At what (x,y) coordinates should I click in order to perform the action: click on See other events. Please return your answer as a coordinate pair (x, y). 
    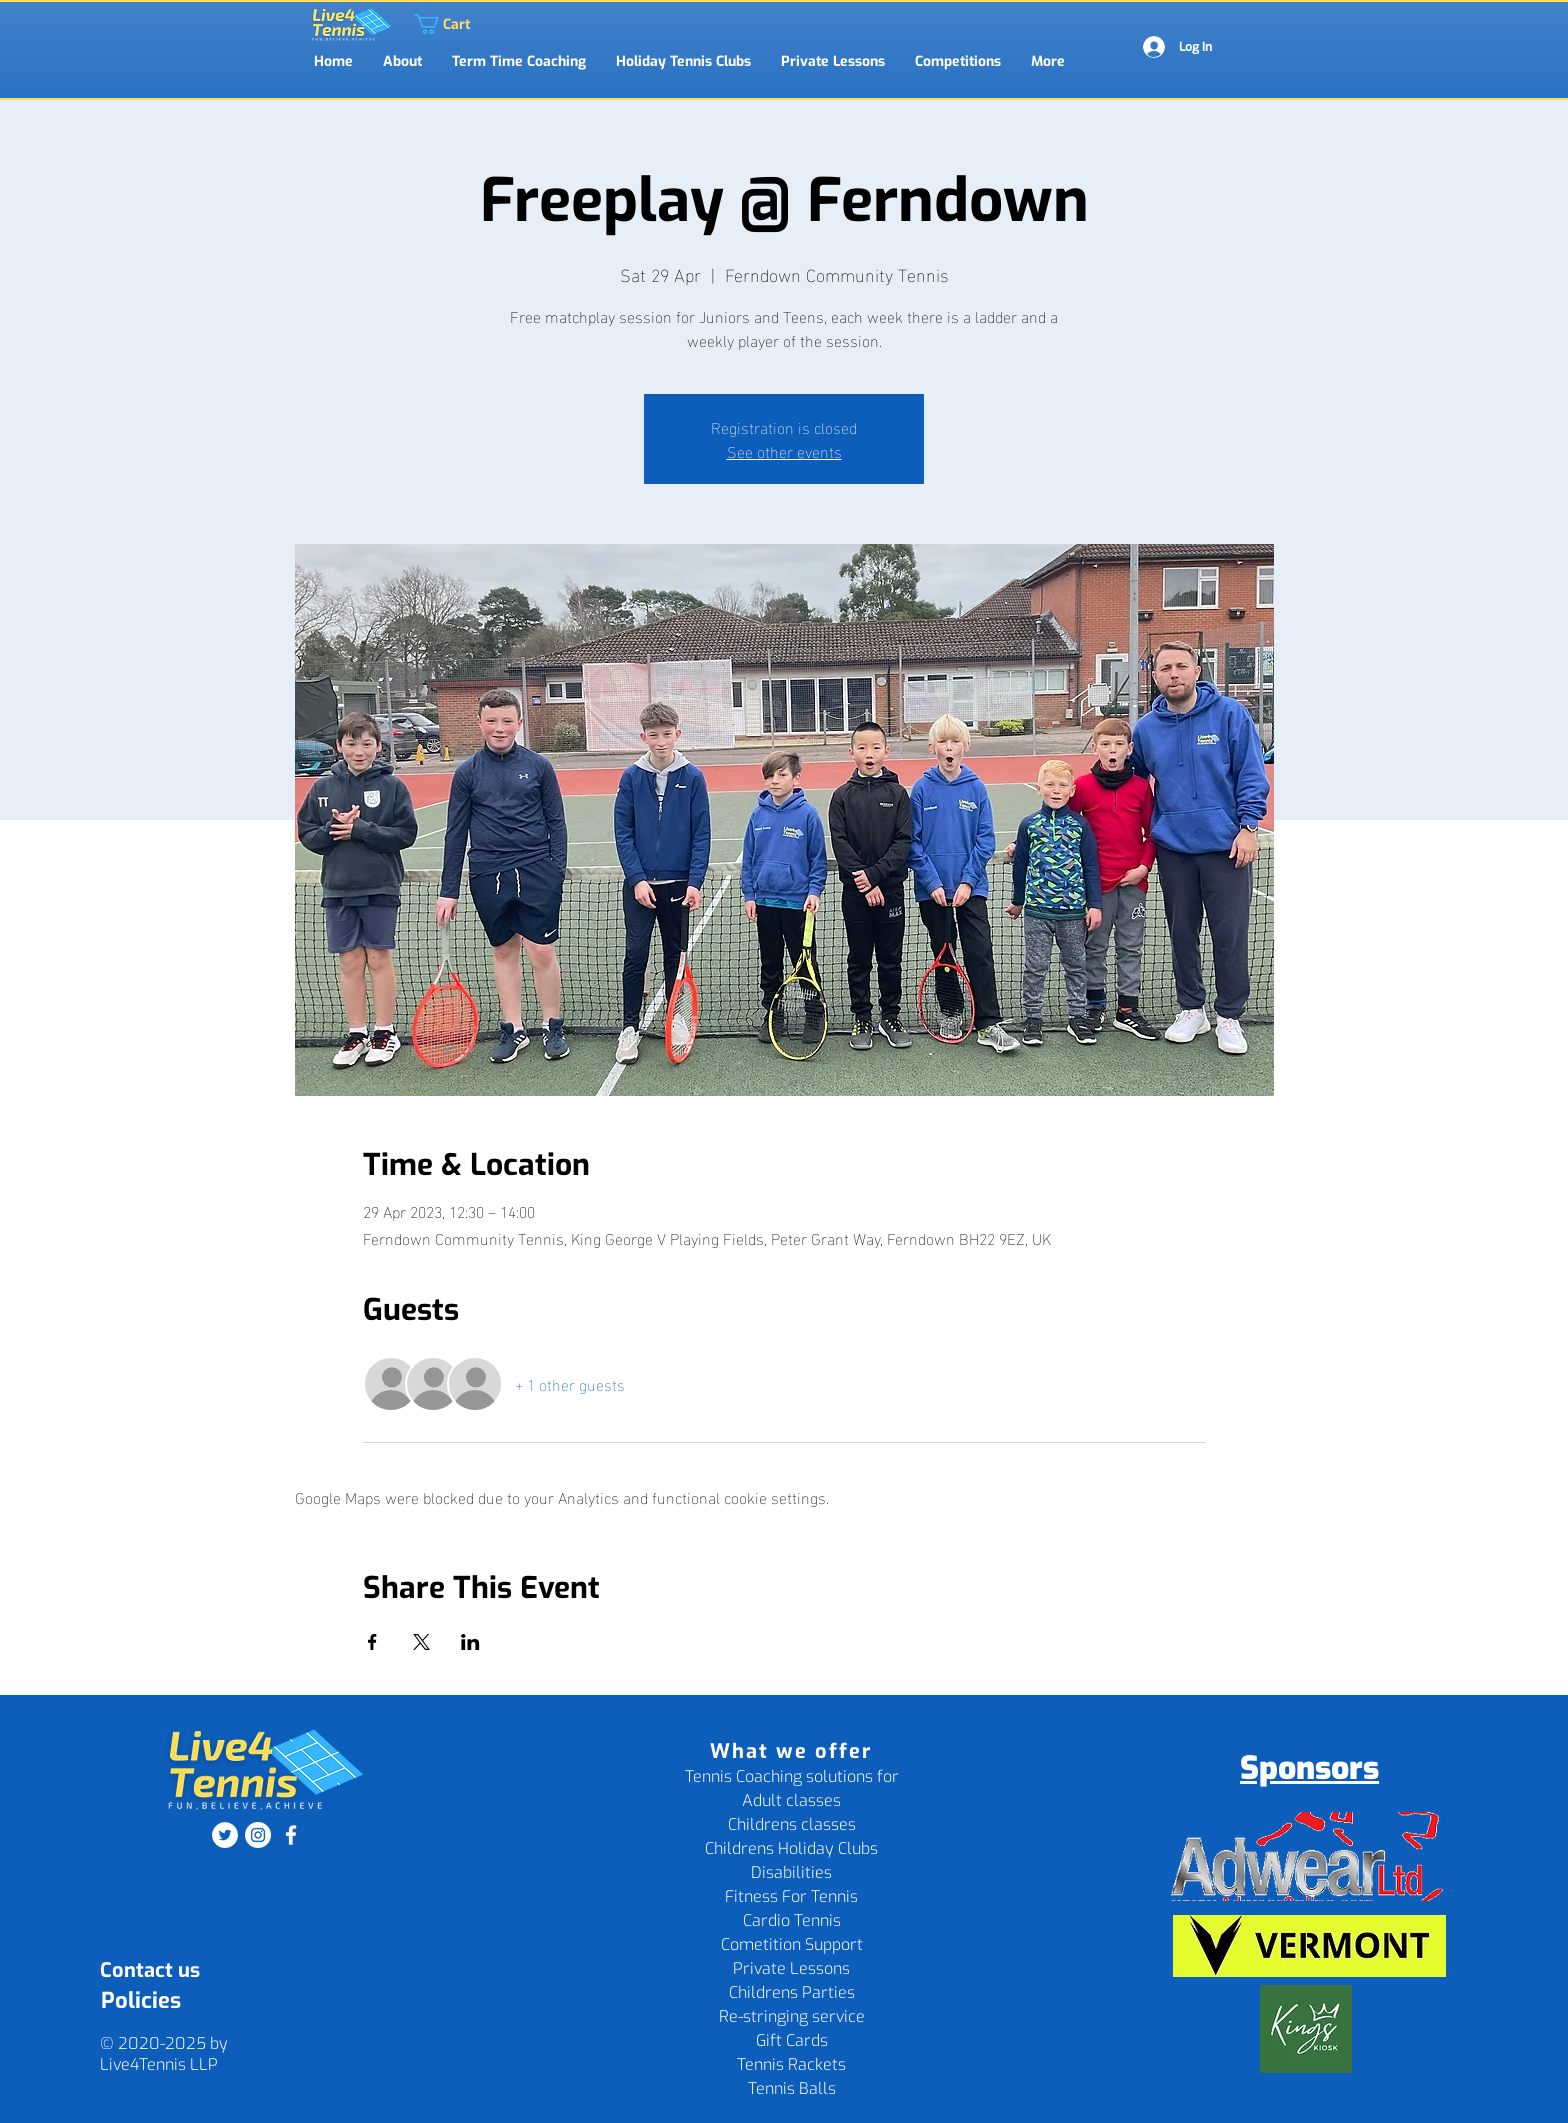
    Looking at the image, I should click on (784, 450).